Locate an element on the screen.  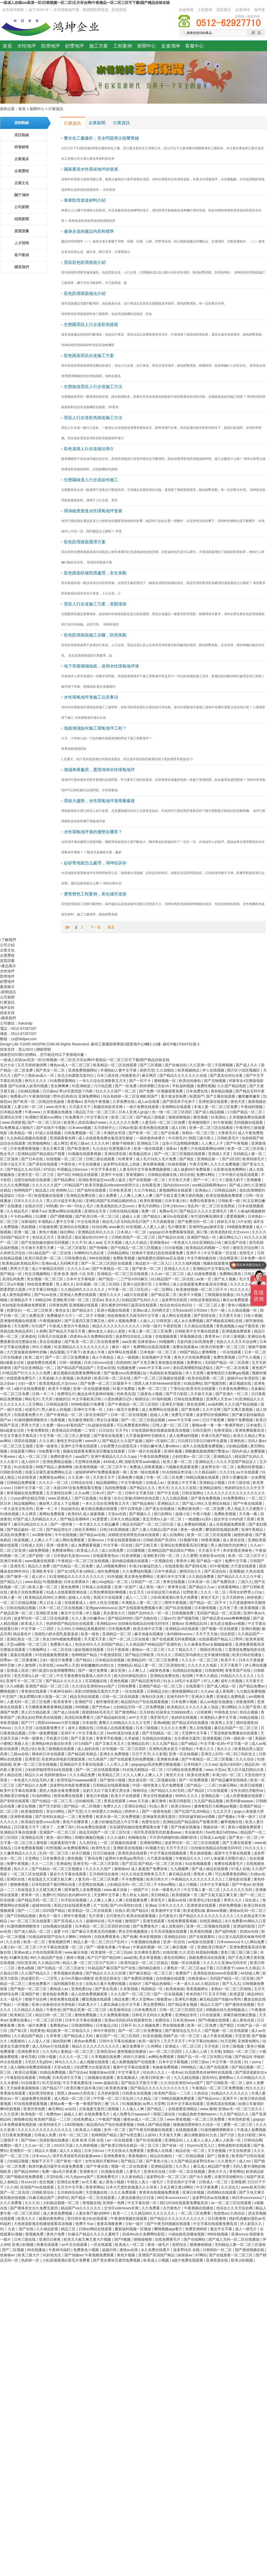
污污网站在线免费观看 is located at coordinates (185, 1770).